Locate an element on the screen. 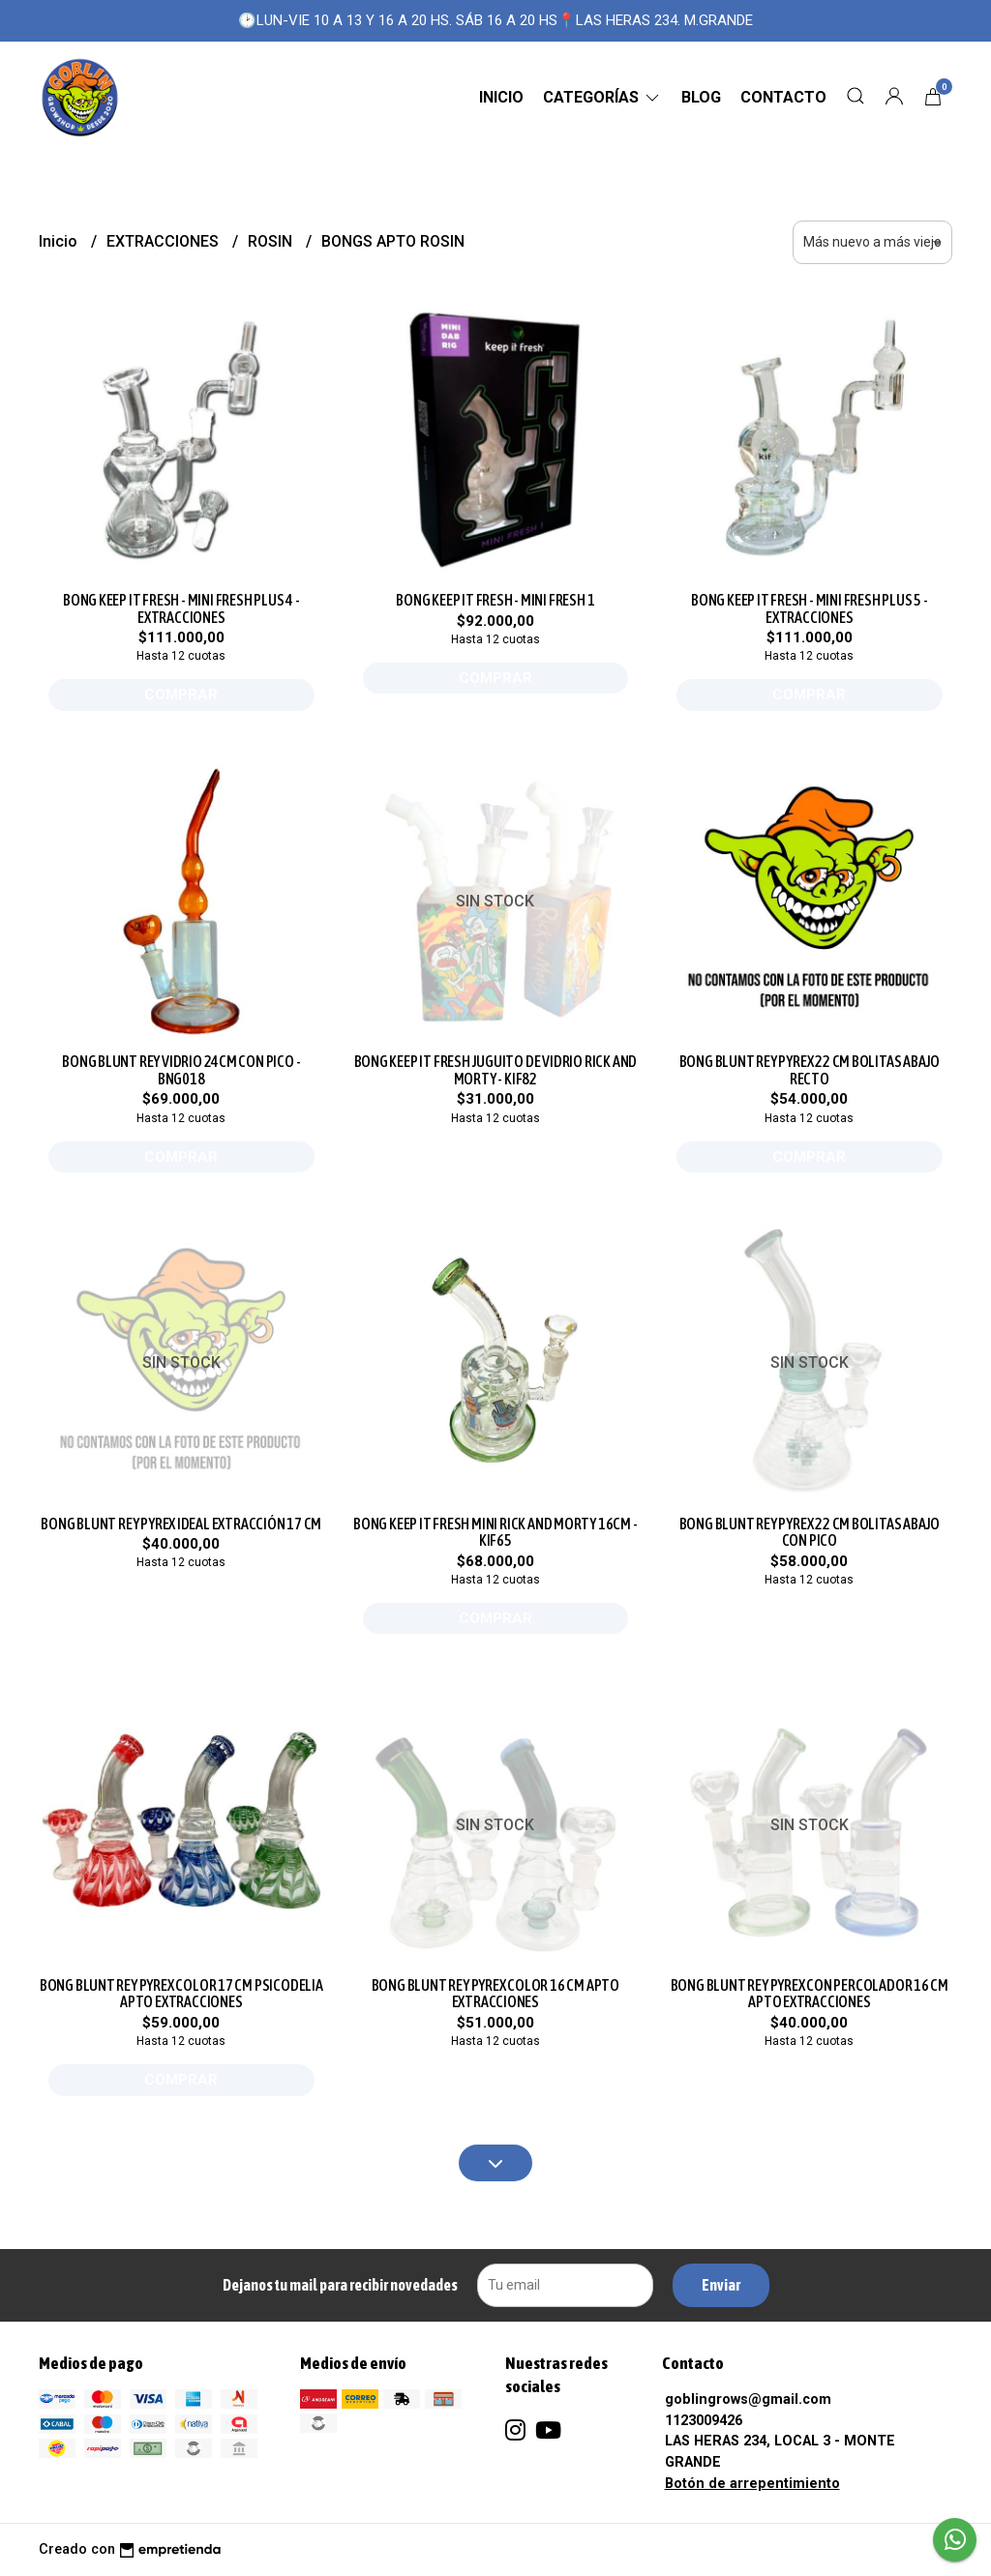  1123009426 is located at coordinates (703, 2421).